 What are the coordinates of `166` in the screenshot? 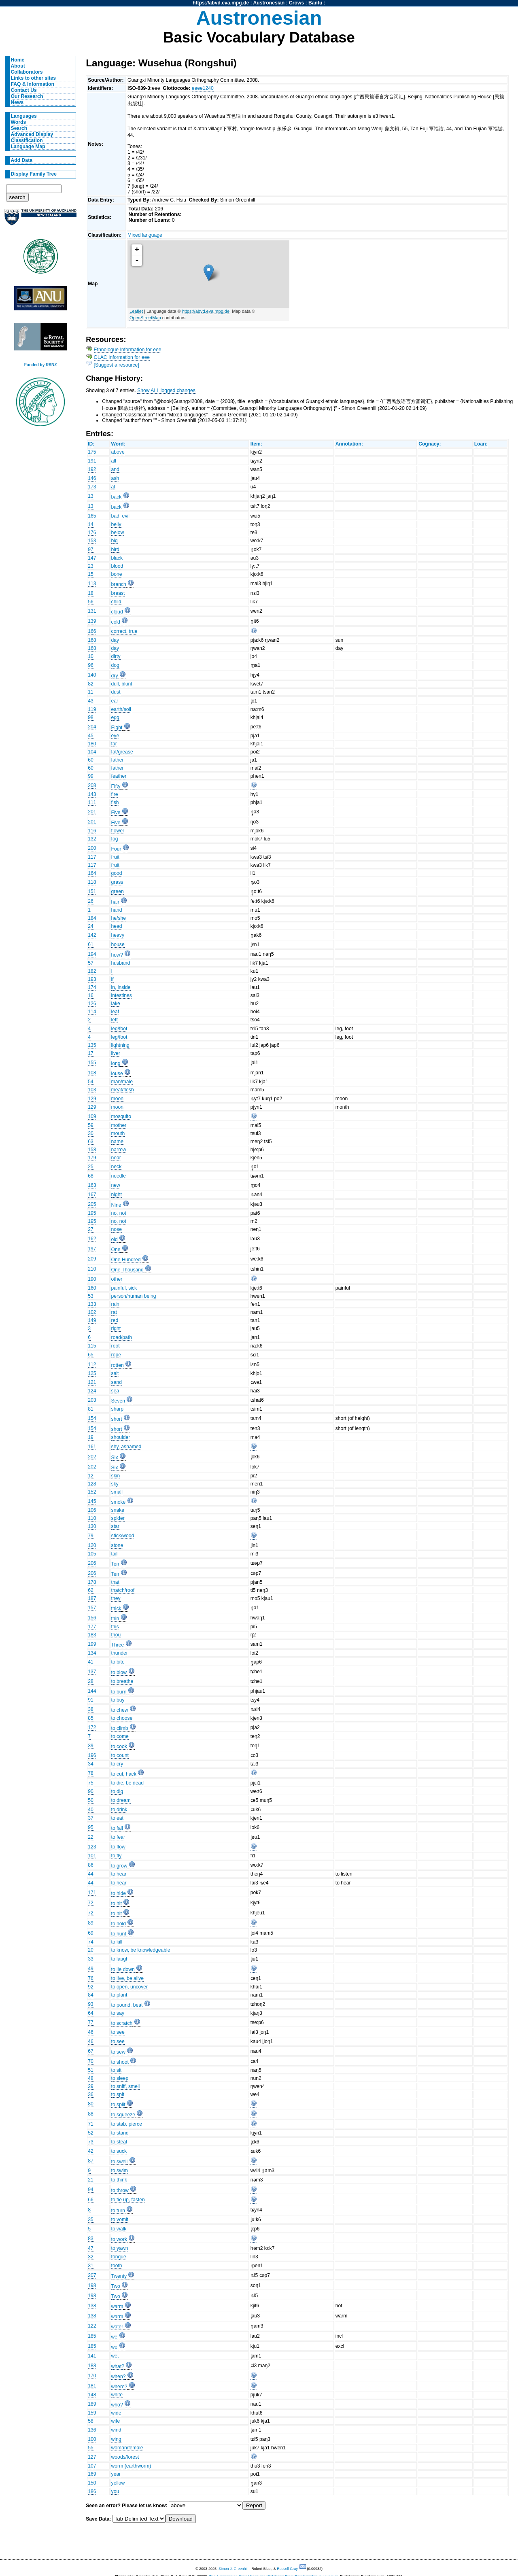 It's located at (92, 631).